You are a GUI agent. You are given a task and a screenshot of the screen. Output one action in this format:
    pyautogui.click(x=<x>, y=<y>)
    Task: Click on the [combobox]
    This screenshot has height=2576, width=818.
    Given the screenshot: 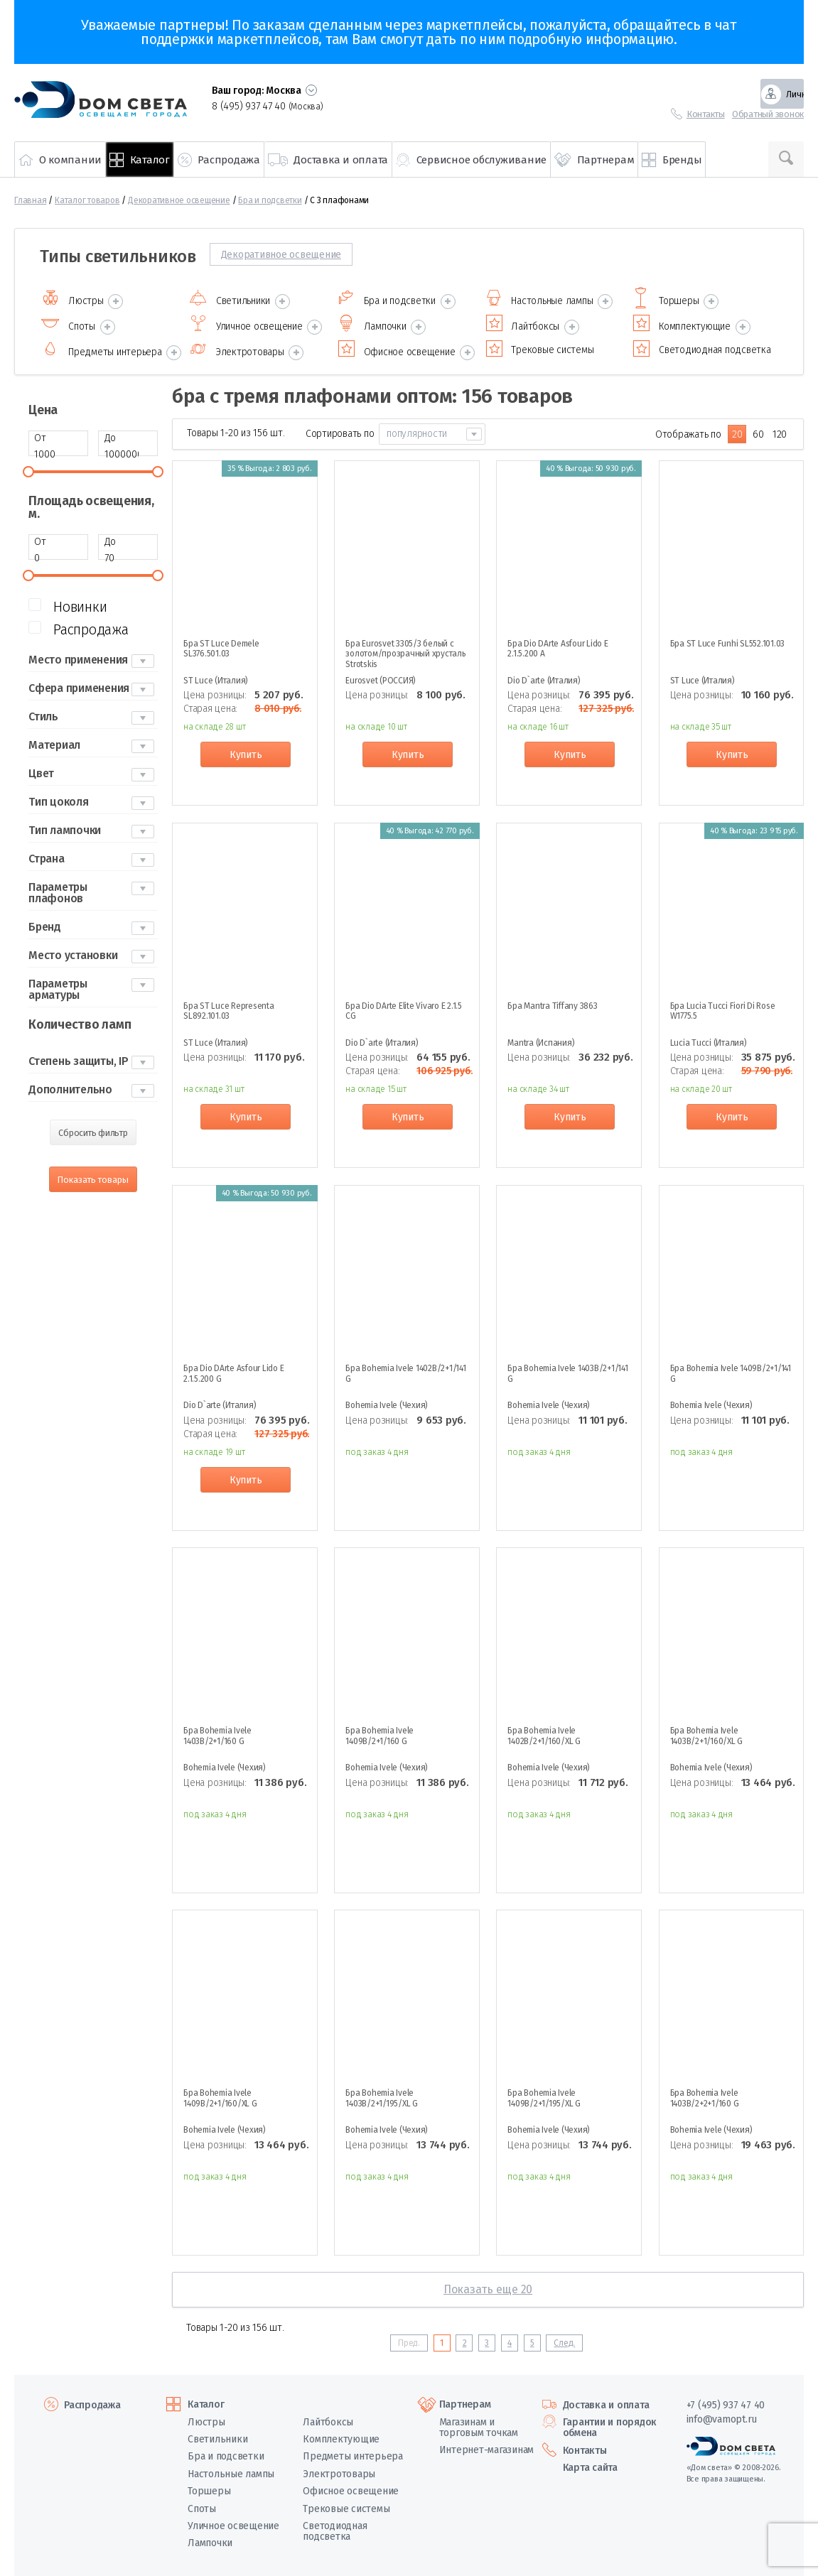 What is the action you would take?
    pyautogui.click(x=432, y=429)
    